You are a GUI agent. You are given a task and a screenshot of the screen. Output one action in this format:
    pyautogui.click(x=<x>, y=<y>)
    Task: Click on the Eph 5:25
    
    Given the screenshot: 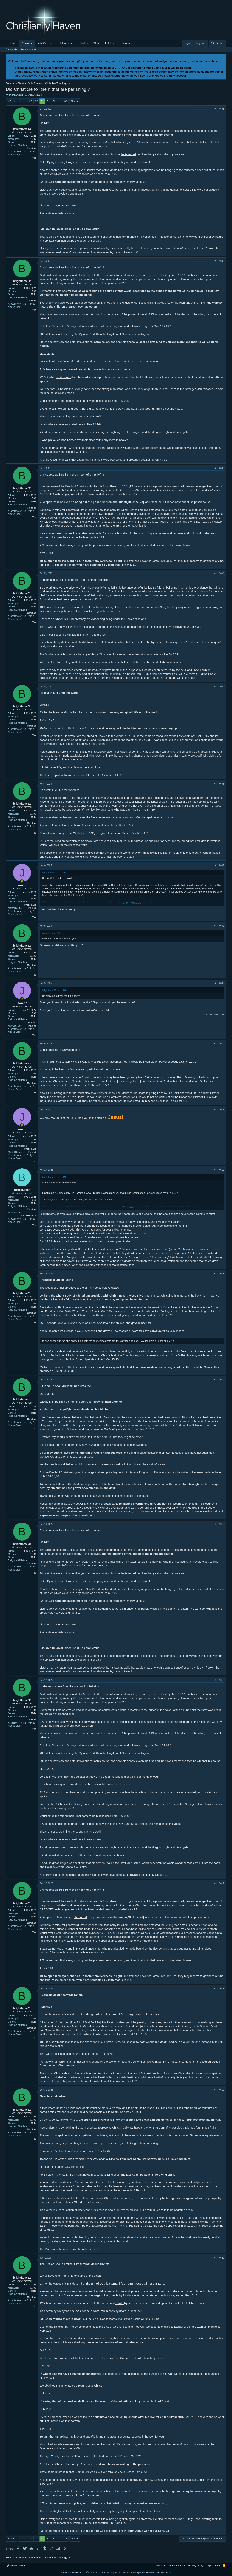 What is the action you would take?
    pyautogui.click(x=84, y=743)
    